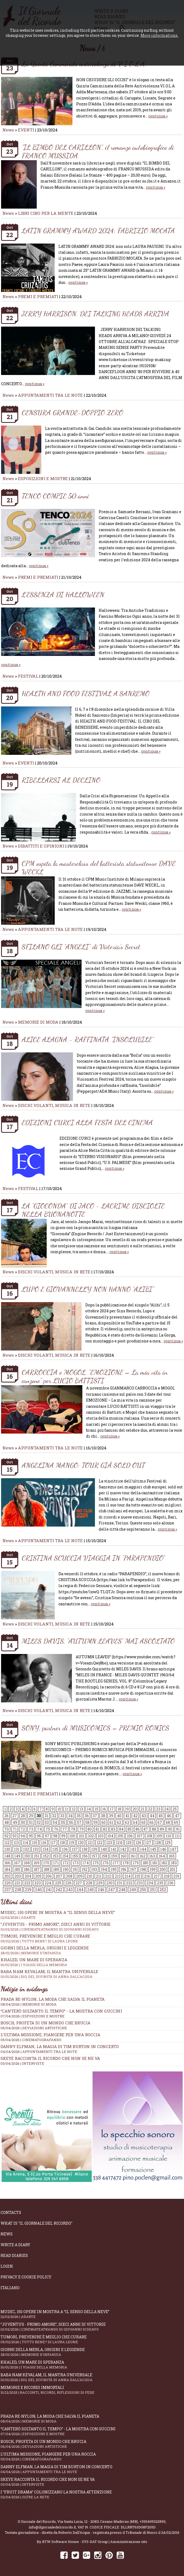 This screenshot has height=2576, width=184. I want to click on 239, so click(28, 1889).